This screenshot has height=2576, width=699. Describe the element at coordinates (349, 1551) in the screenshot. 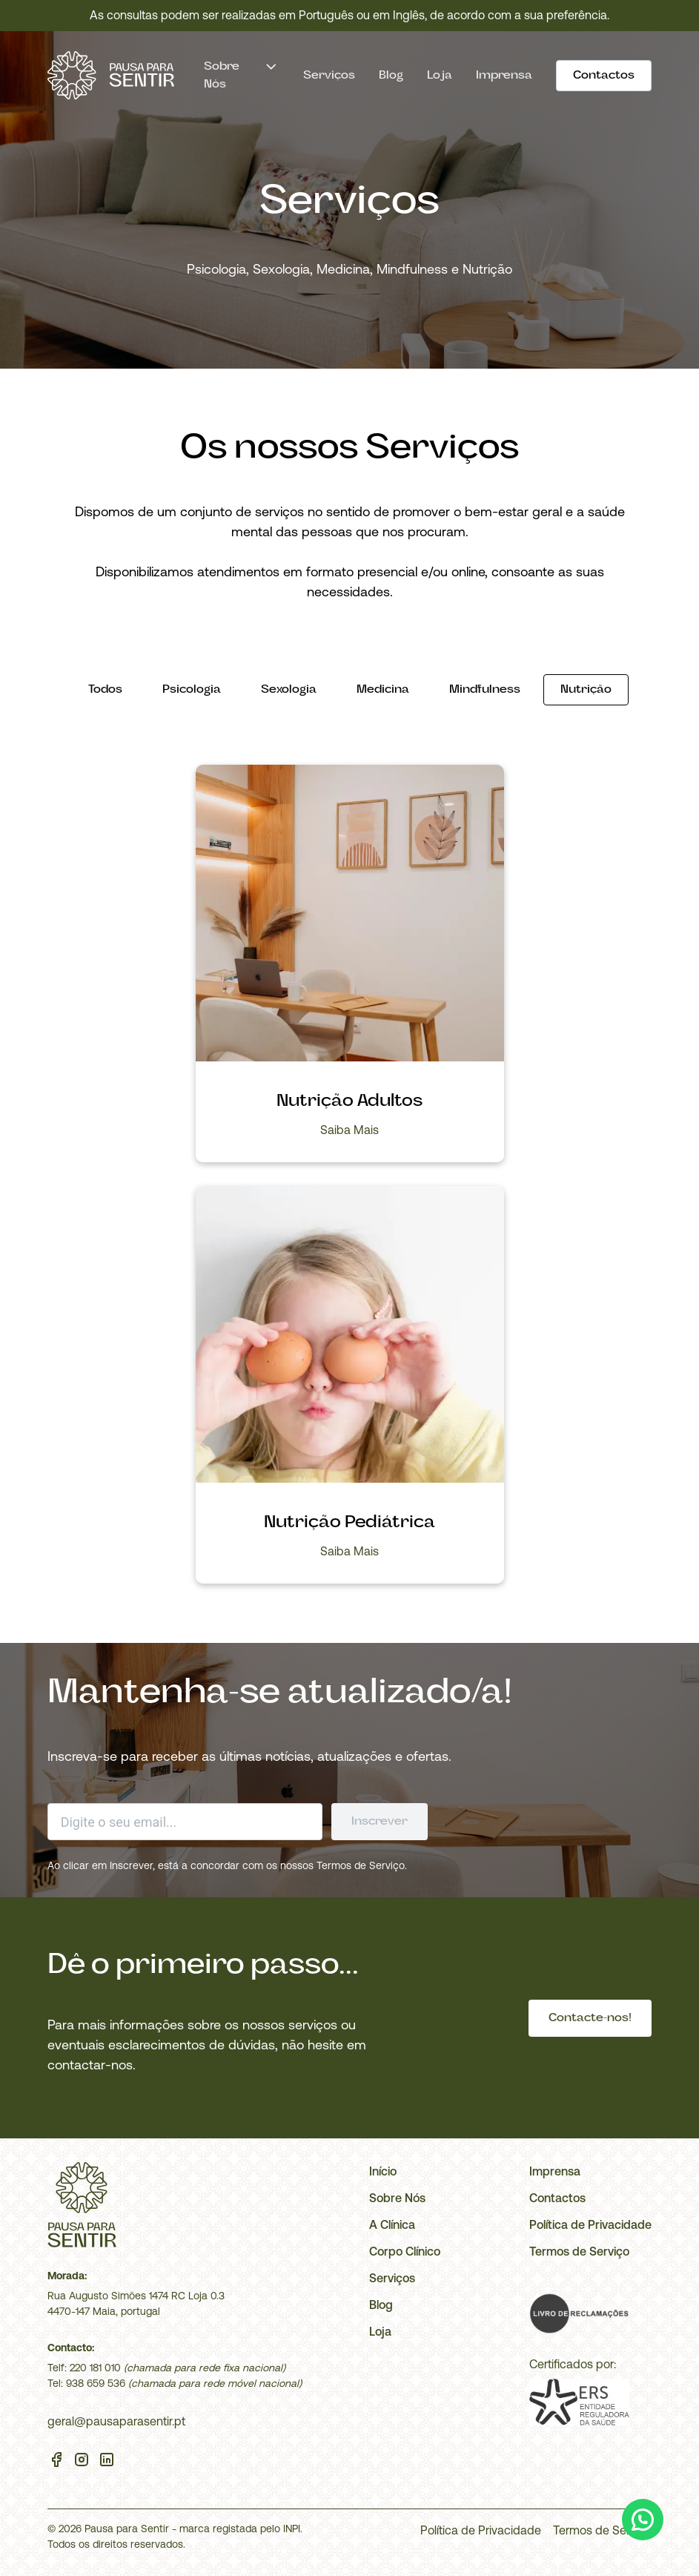

I see `Saiba Mais [Abrir Nutrição Pediátrica]` at that location.